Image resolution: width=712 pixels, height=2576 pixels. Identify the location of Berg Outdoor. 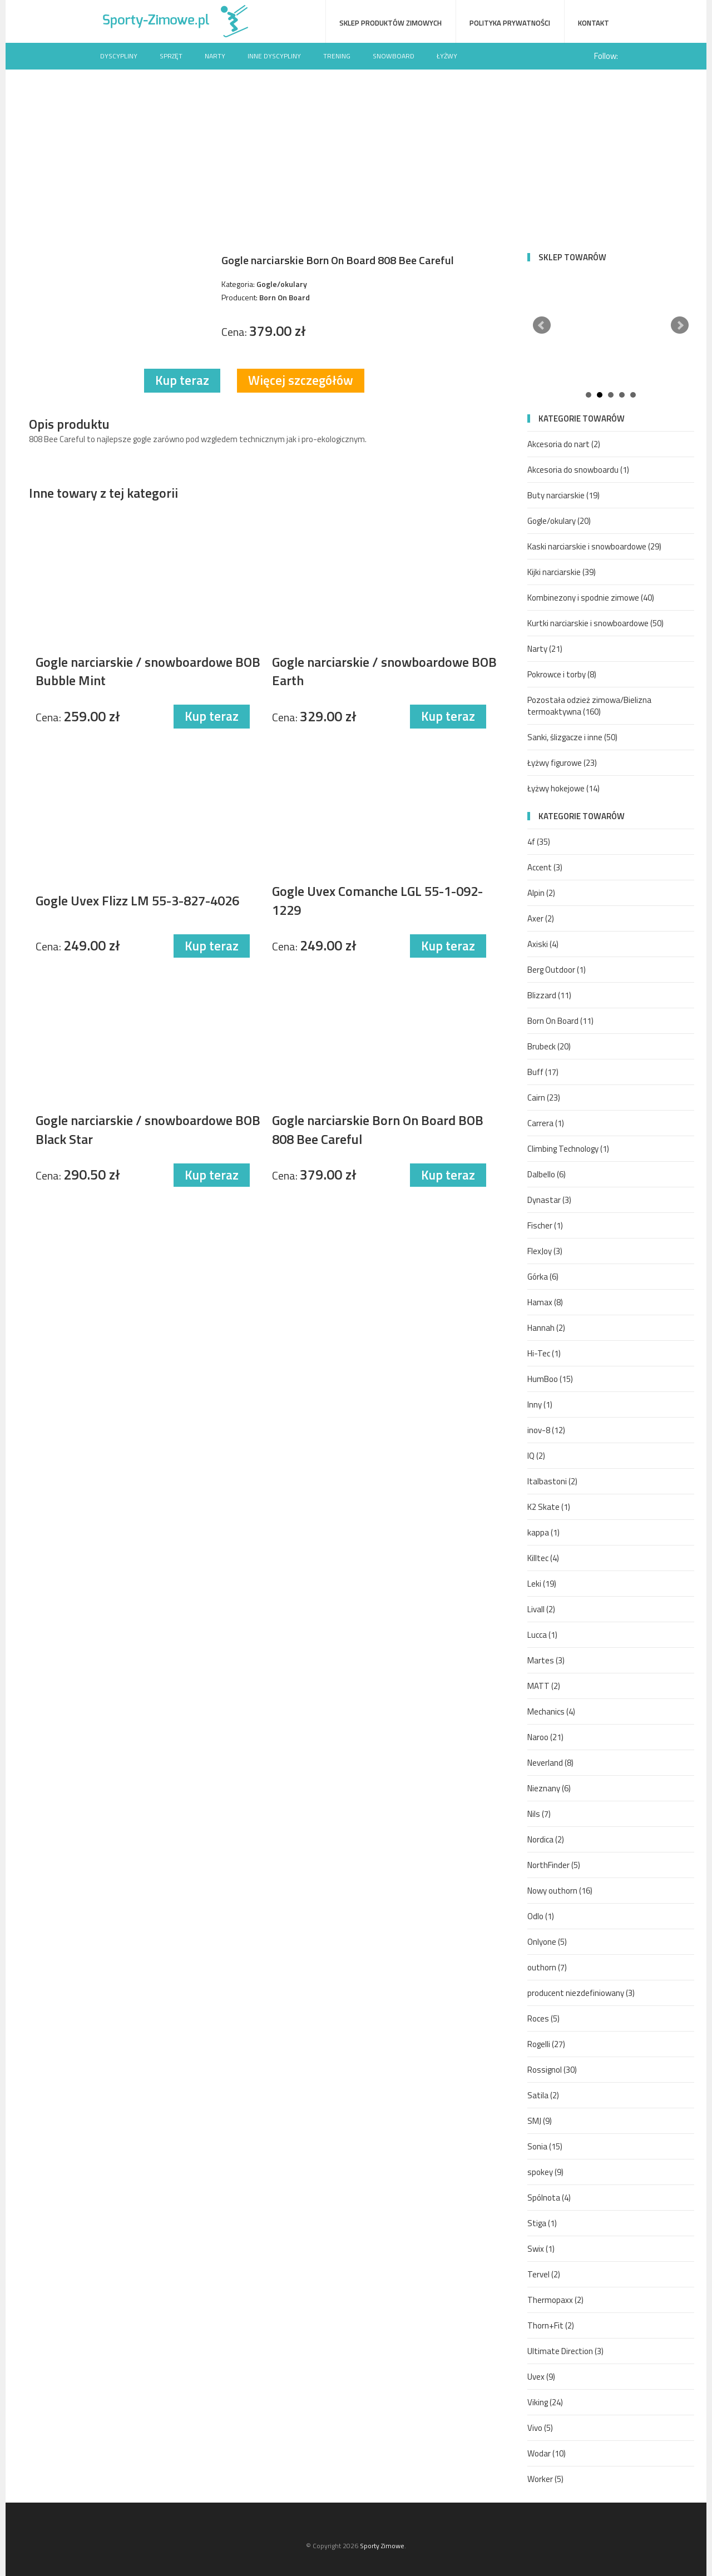
(556, 969).